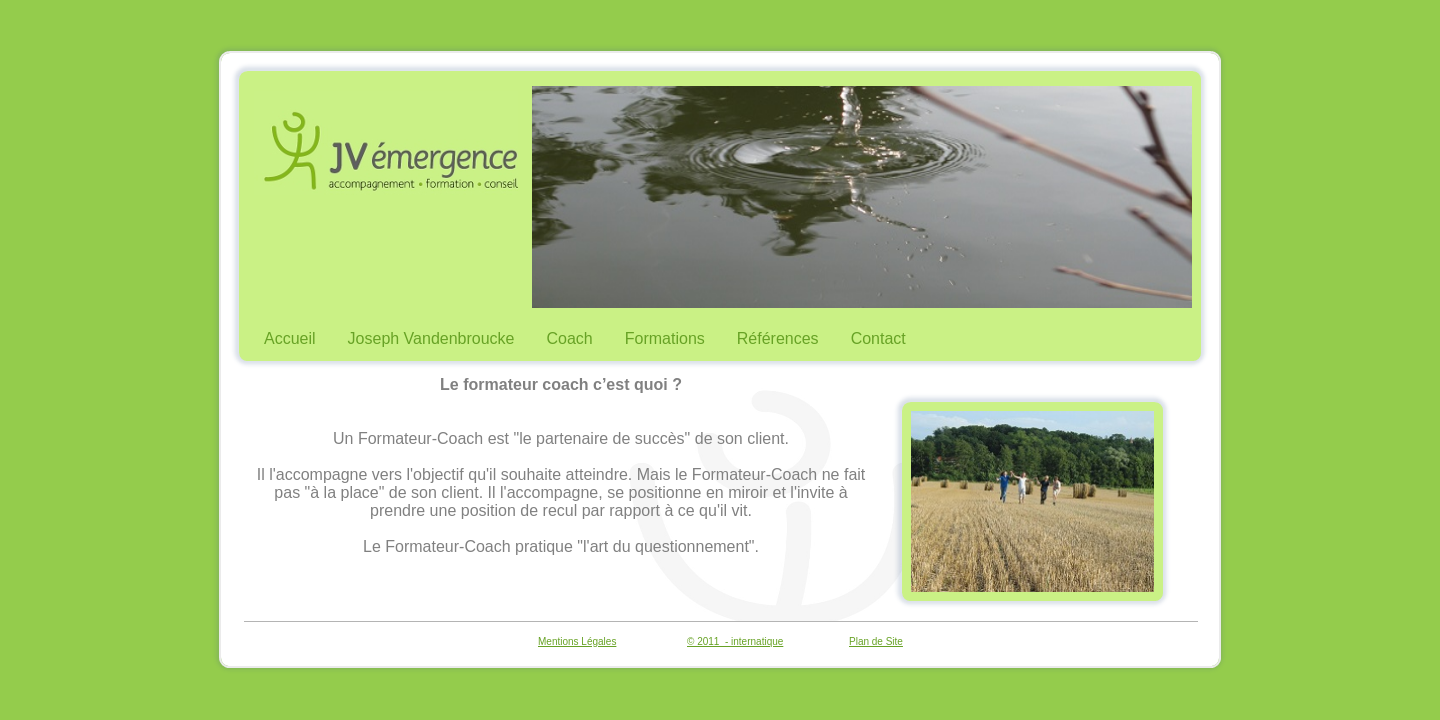  What do you see at coordinates (735, 641) in the screenshot?
I see `© 2011 - internatique` at bounding box center [735, 641].